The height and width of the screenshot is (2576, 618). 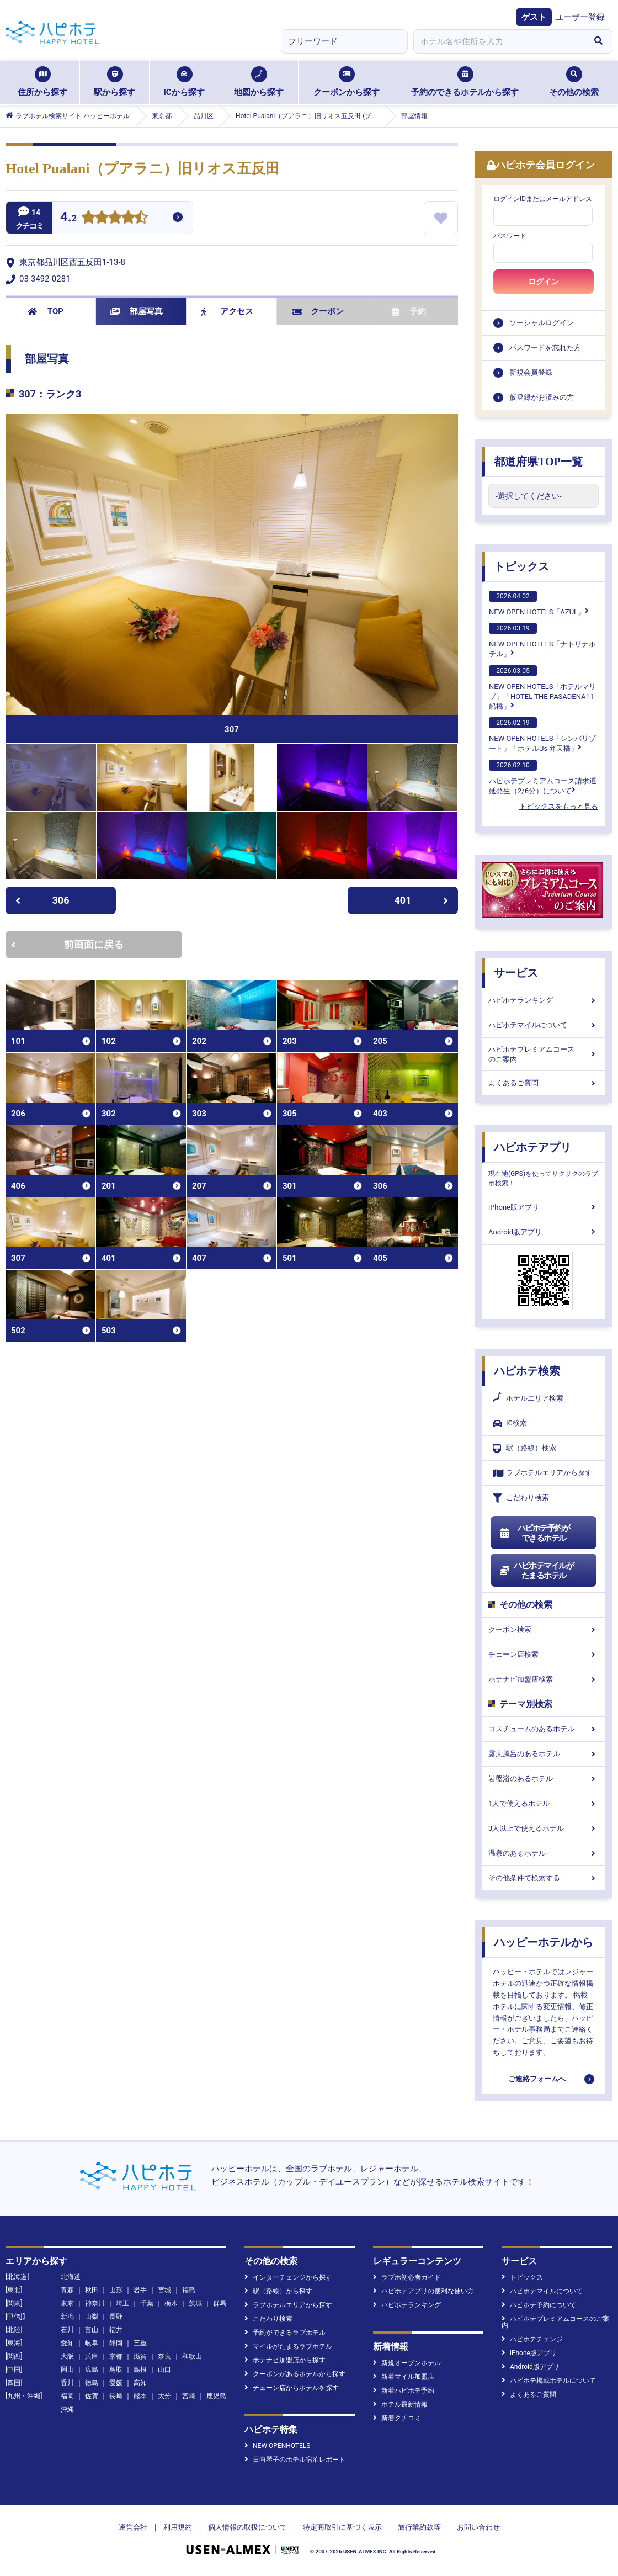 I want to click on マイルがたまるラブホテル, so click(x=288, y=2346).